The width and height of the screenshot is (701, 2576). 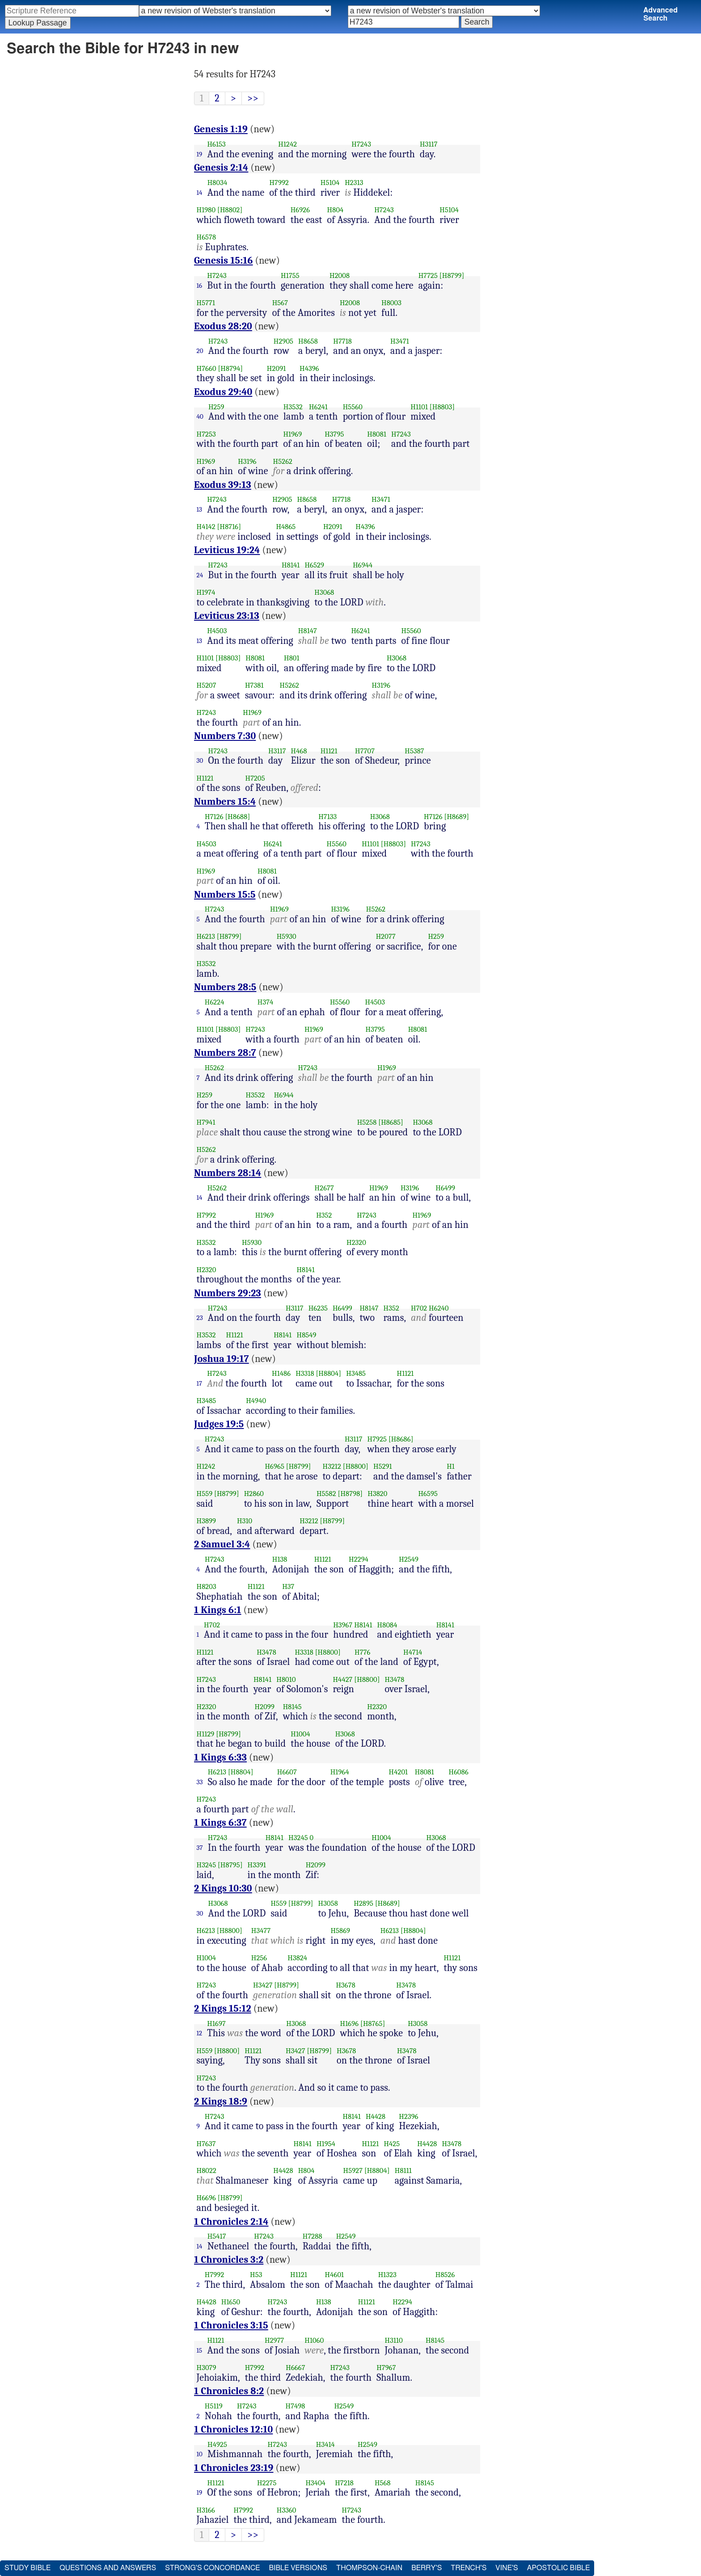 I want to click on Bible Versions, so click(x=298, y=2568).